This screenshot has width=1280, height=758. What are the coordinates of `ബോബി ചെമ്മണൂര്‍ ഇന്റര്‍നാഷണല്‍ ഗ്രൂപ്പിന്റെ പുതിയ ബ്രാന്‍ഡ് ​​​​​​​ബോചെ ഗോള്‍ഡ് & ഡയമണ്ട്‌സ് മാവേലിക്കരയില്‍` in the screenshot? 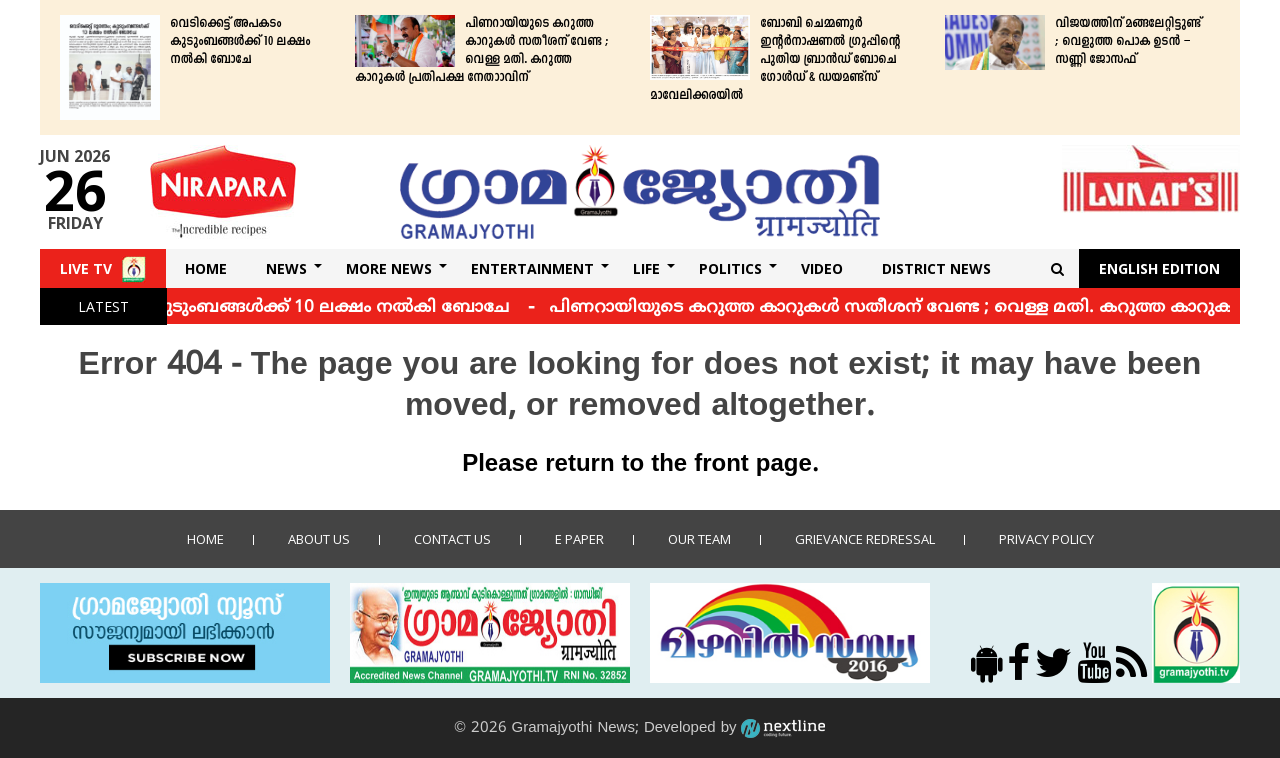 It's located at (775, 60).